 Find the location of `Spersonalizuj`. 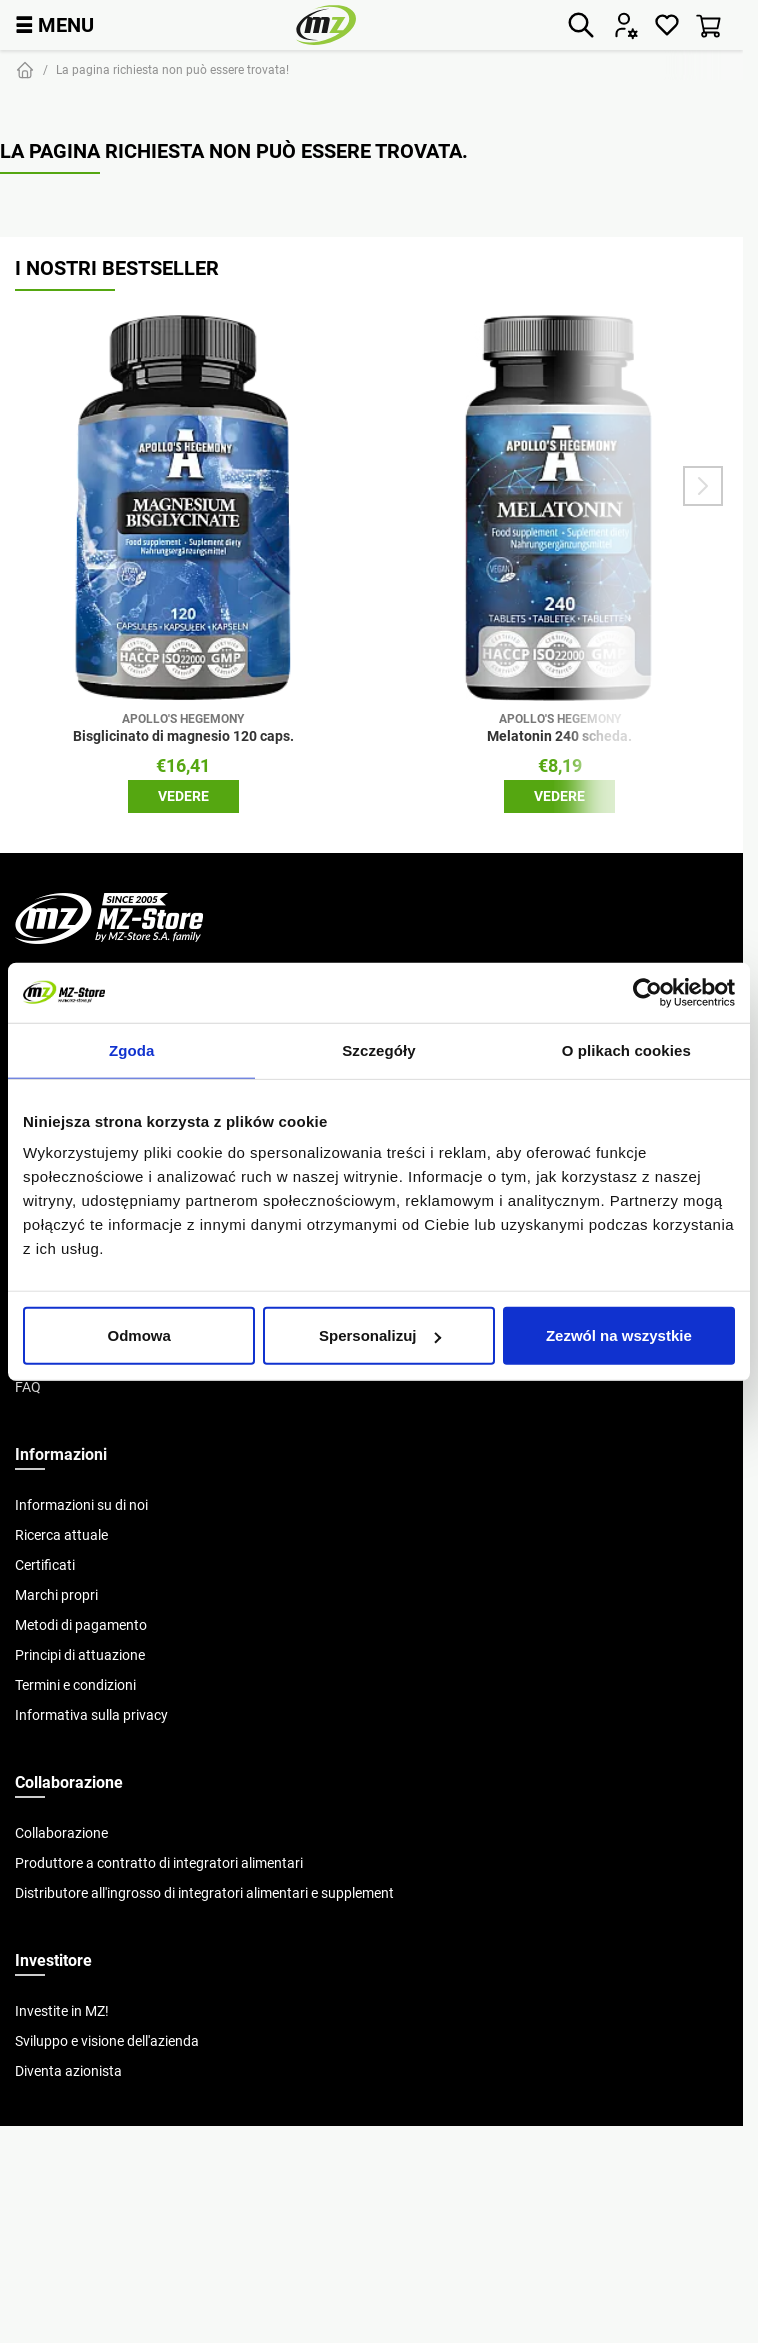

Spersonalizuj is located at coordinates (380, 1335).